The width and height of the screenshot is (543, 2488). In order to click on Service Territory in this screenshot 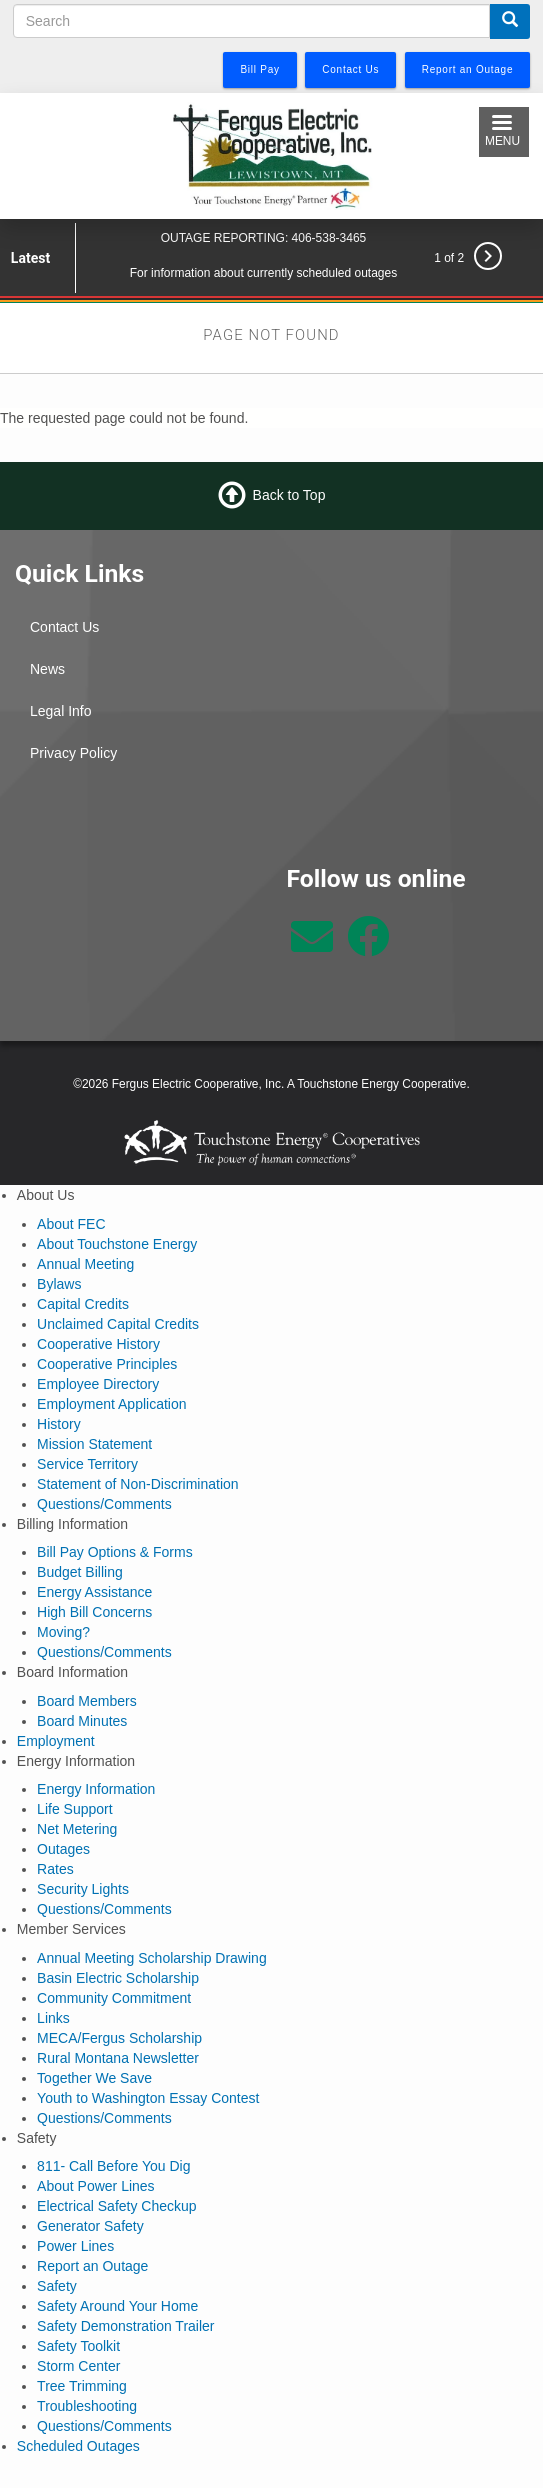, I will do `click(87, 1464)`.